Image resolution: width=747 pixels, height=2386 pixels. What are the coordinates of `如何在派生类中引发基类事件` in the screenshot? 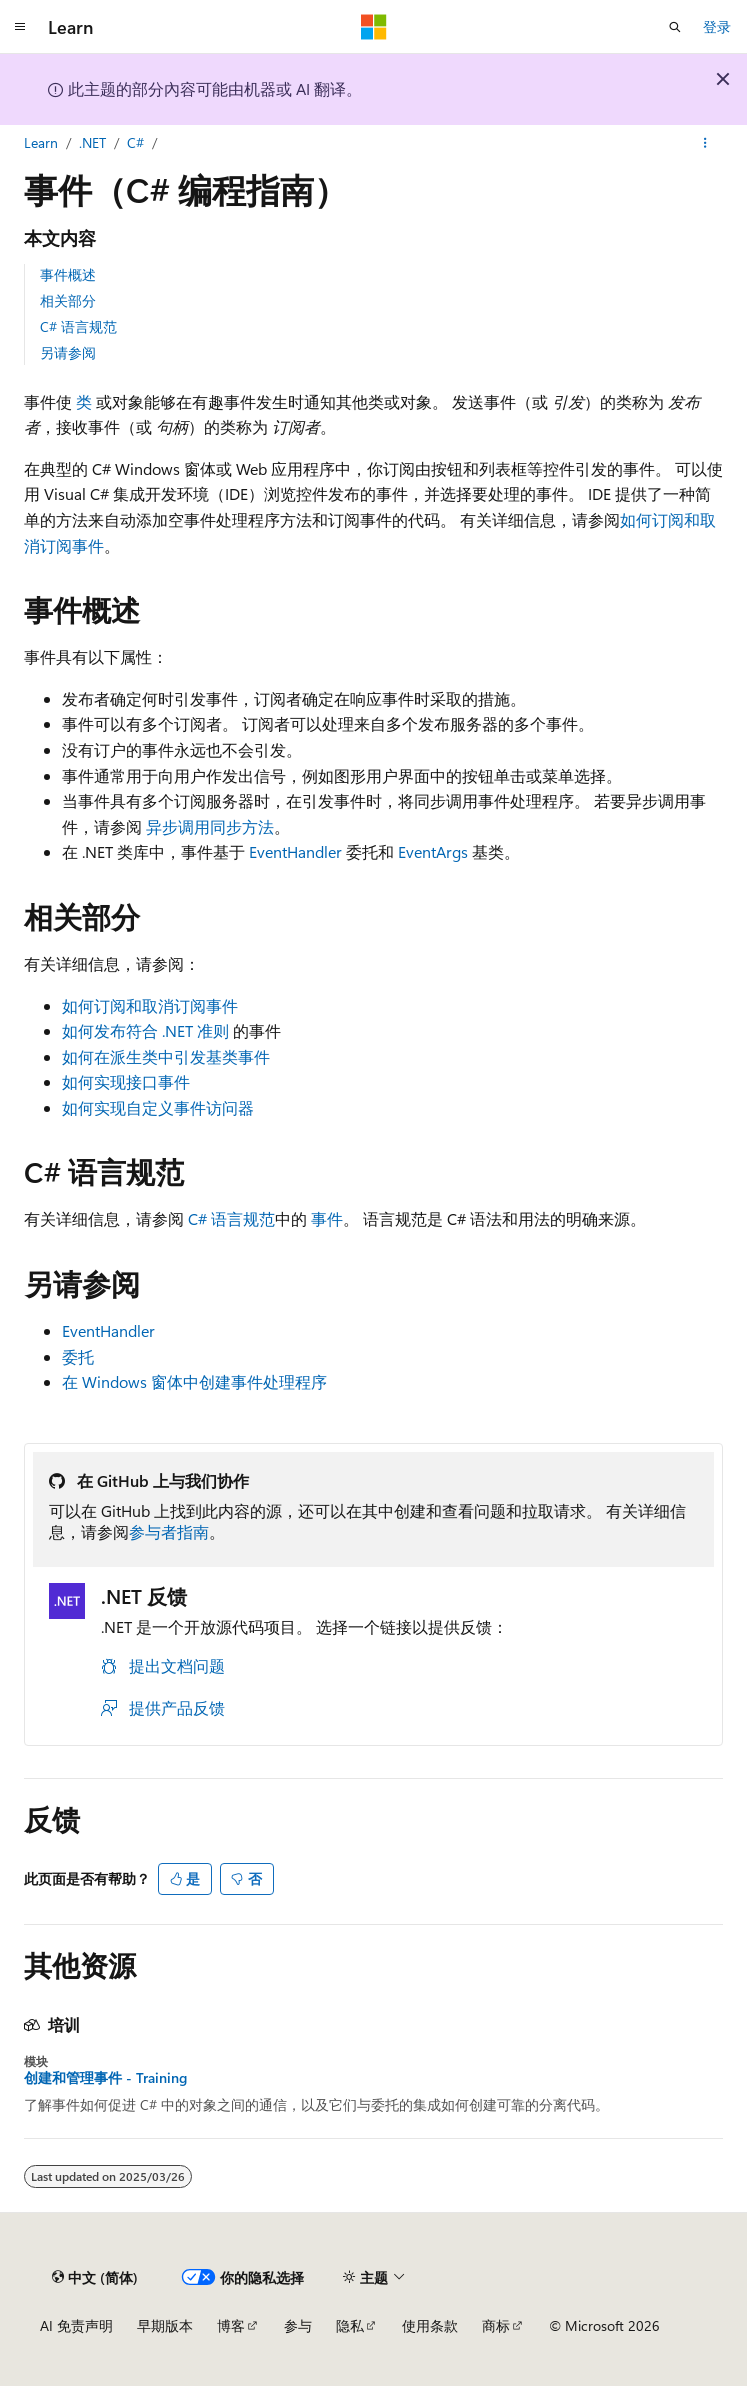 It's located at (166, 1056).